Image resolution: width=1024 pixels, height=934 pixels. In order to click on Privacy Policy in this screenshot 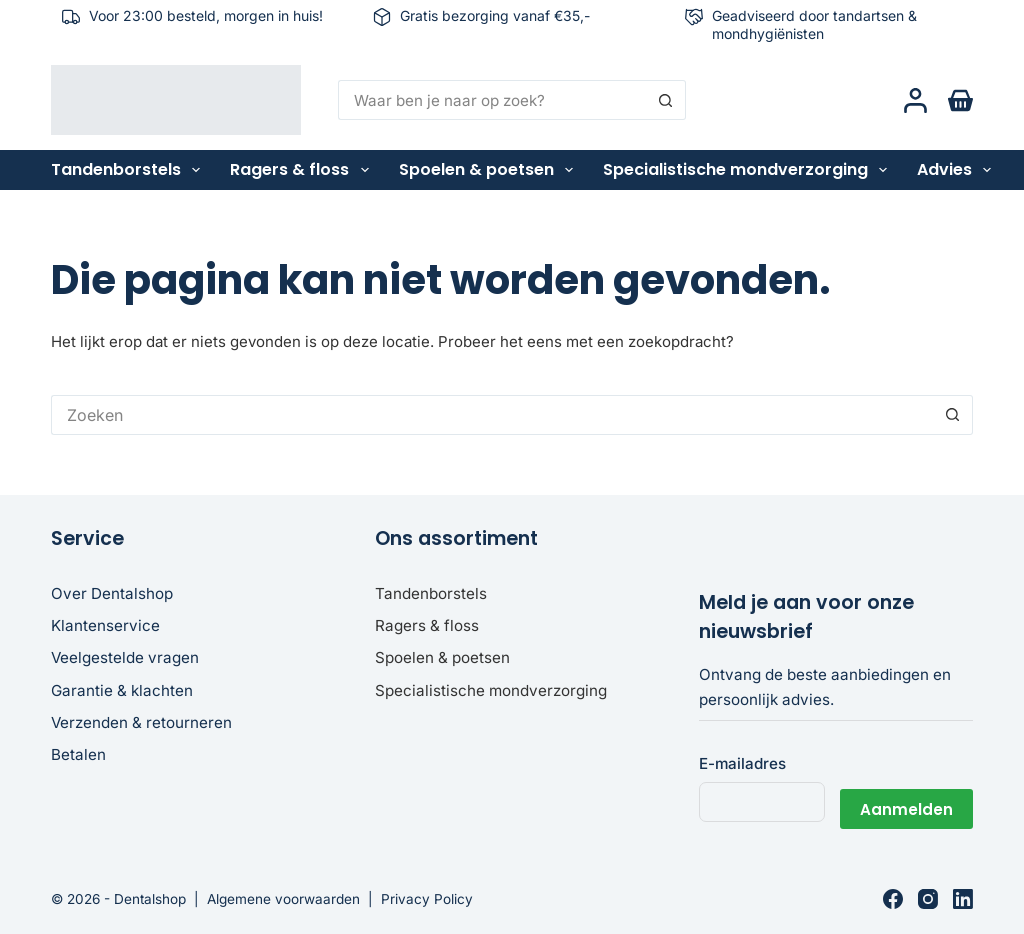, I will do `click(427, 899)`.